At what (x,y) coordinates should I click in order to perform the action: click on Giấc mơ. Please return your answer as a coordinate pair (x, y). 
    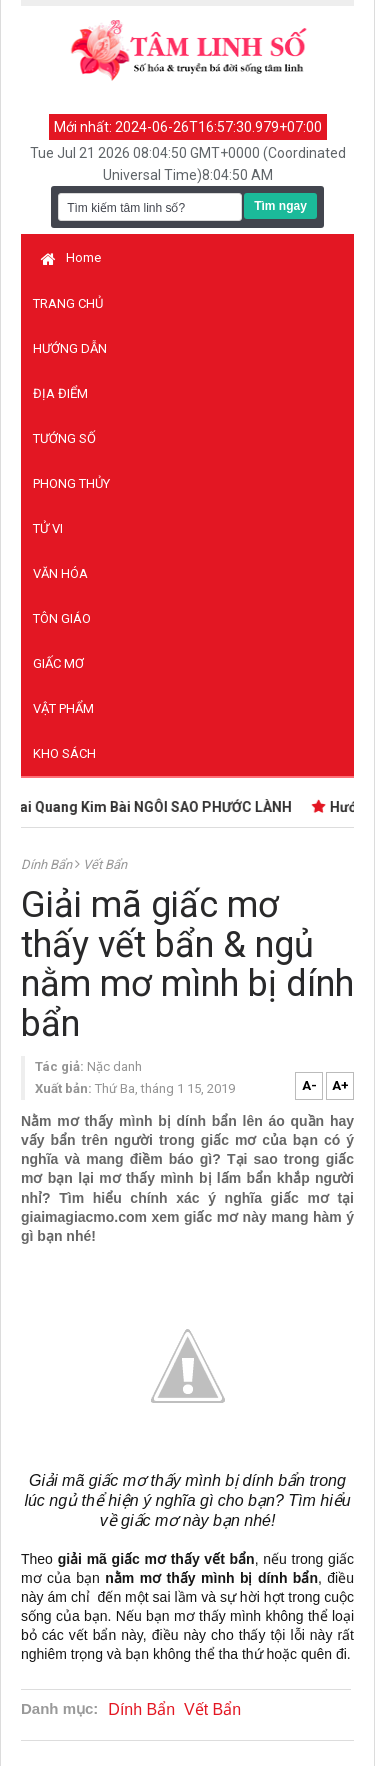
    Looking at the image, I should click on (58, 663).